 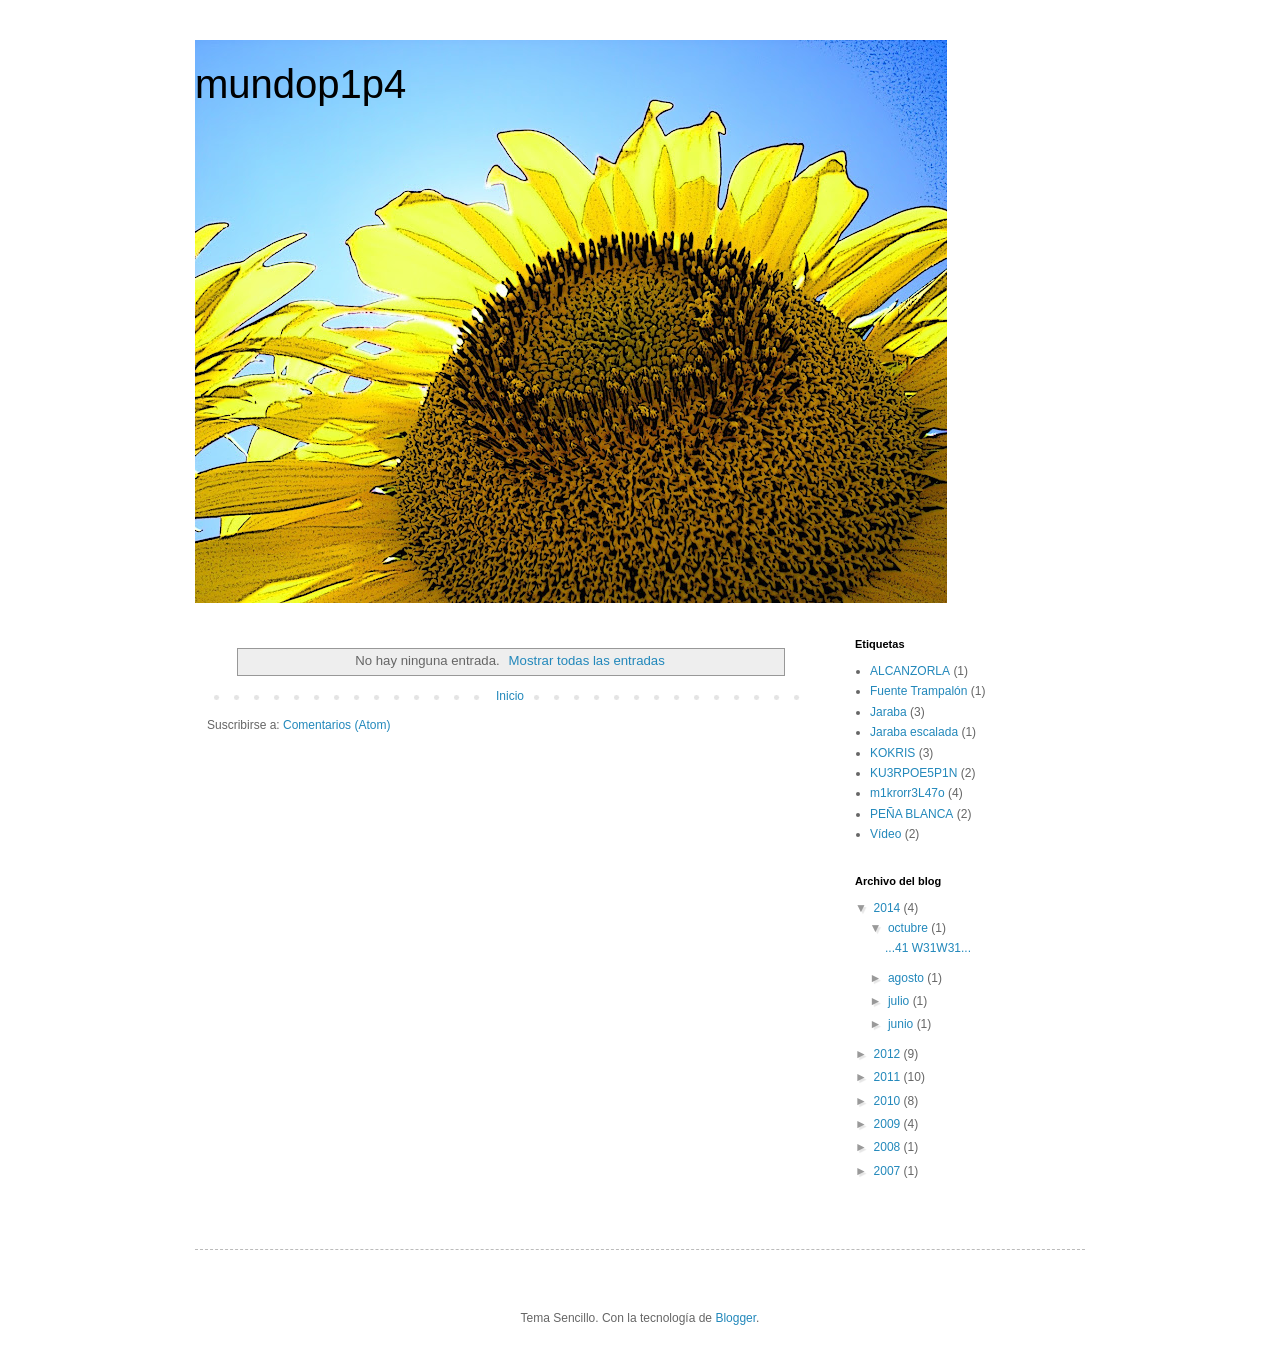 What do you see at coordinates (889, 1147) in the screenshot?
I see `2008` at bounding box center [889, 1147].